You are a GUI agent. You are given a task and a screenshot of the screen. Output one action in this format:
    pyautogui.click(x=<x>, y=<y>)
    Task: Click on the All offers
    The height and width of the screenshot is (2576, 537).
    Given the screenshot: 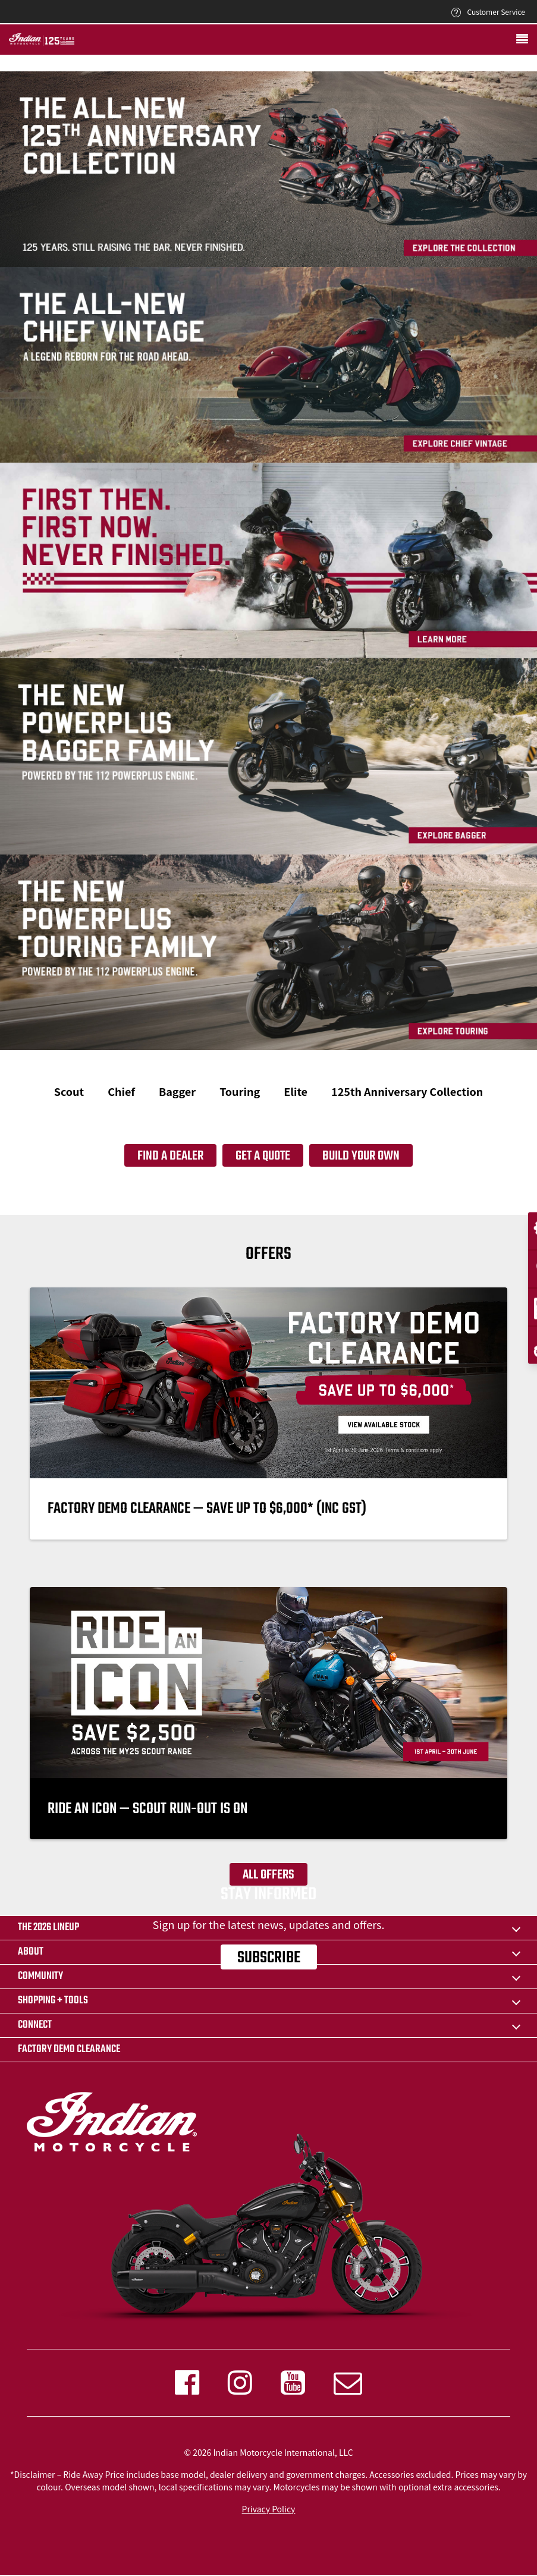 What is the action you would take?
    pyautogui.click(x=268, y=1875)
    